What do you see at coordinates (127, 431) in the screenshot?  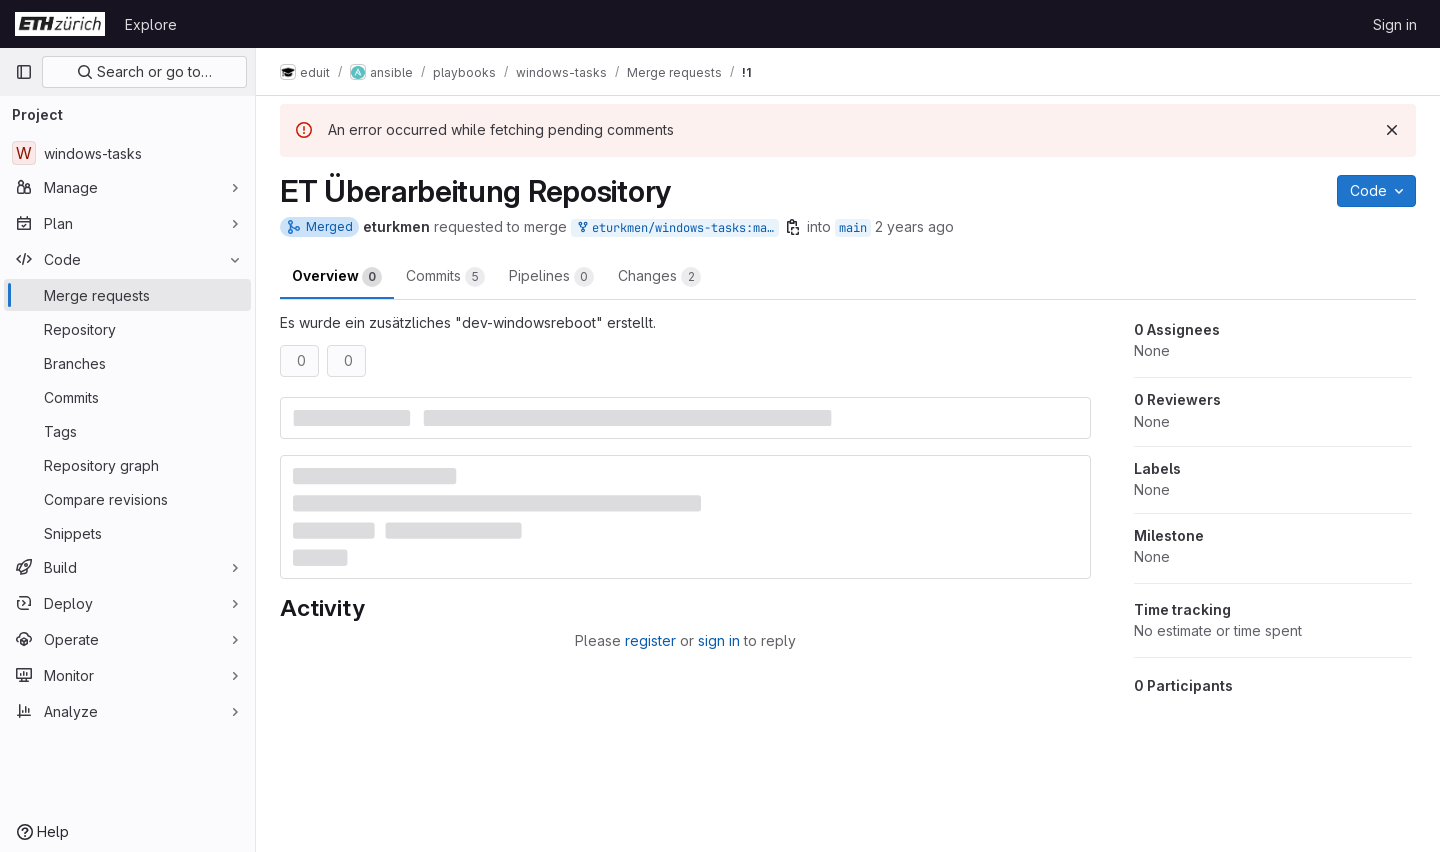 I see `[Tags]` at bounding box center [127, 431].